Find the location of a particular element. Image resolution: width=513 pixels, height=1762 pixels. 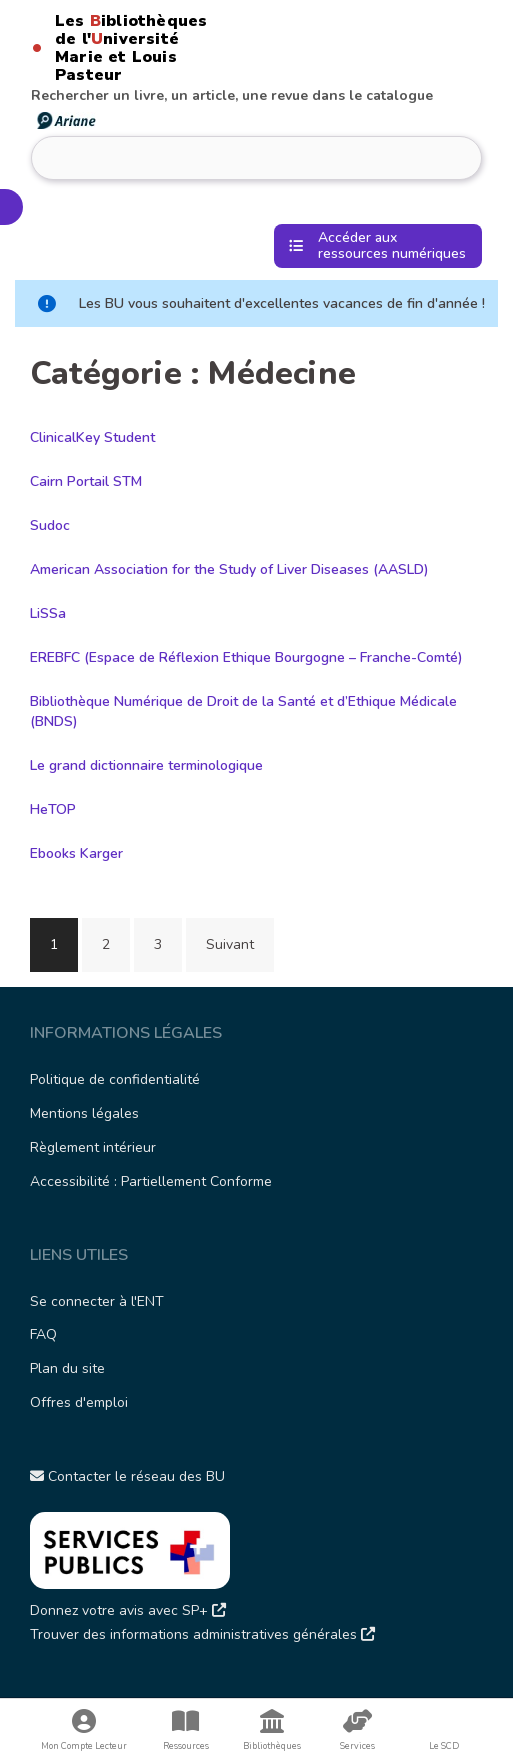

Politique de confidentialité is located at coordinates (115, 1079).